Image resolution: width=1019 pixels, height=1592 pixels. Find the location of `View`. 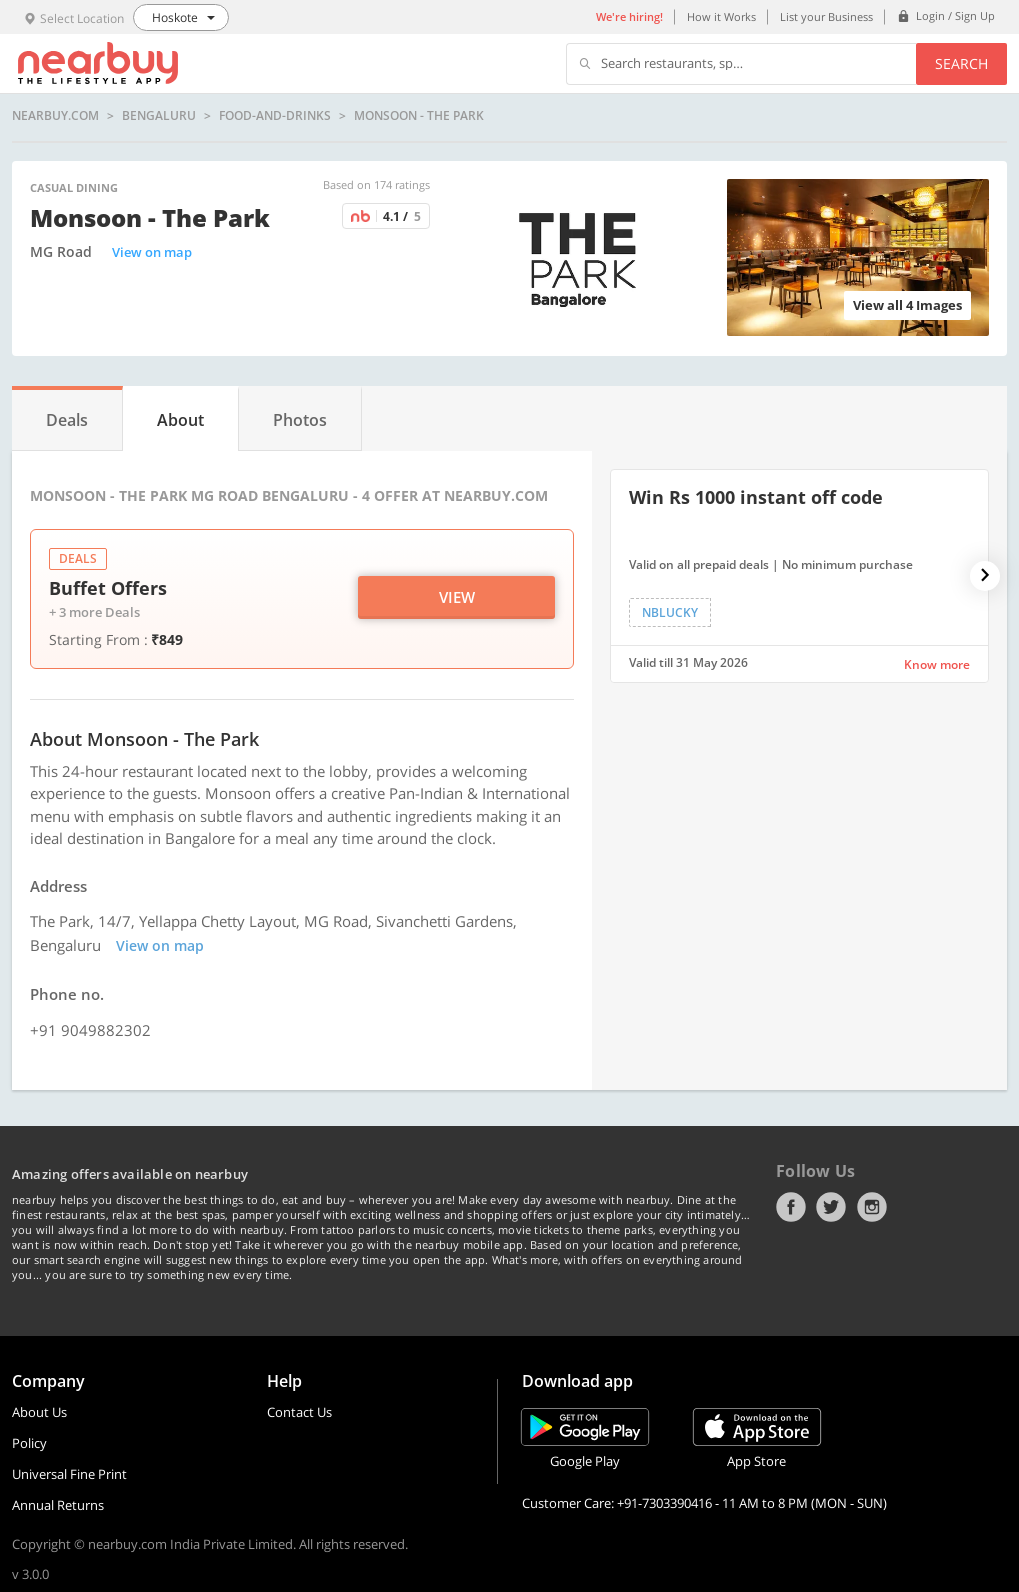

View is located at coordinates (457, 597).